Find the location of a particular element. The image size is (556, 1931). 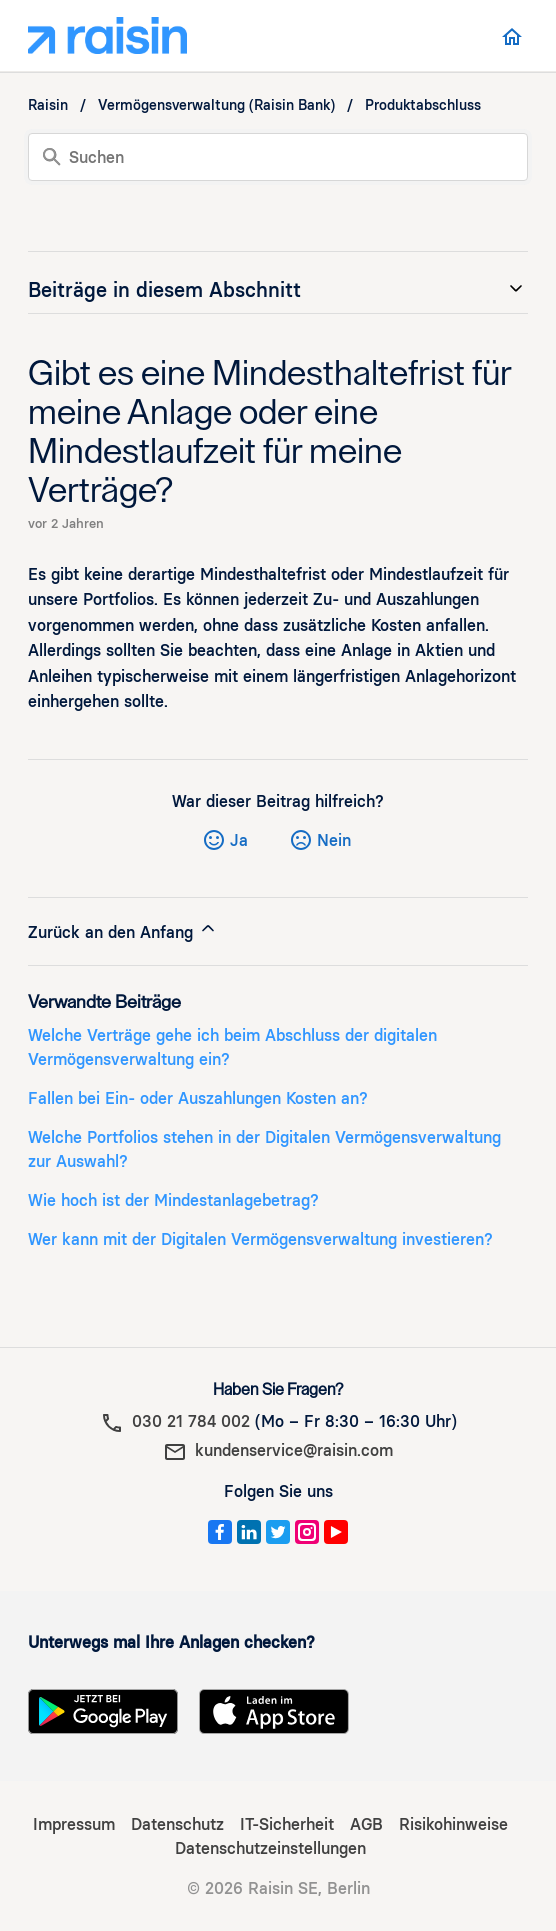

Datenschutzeinstellungen is located at coordinates (270, 1848).